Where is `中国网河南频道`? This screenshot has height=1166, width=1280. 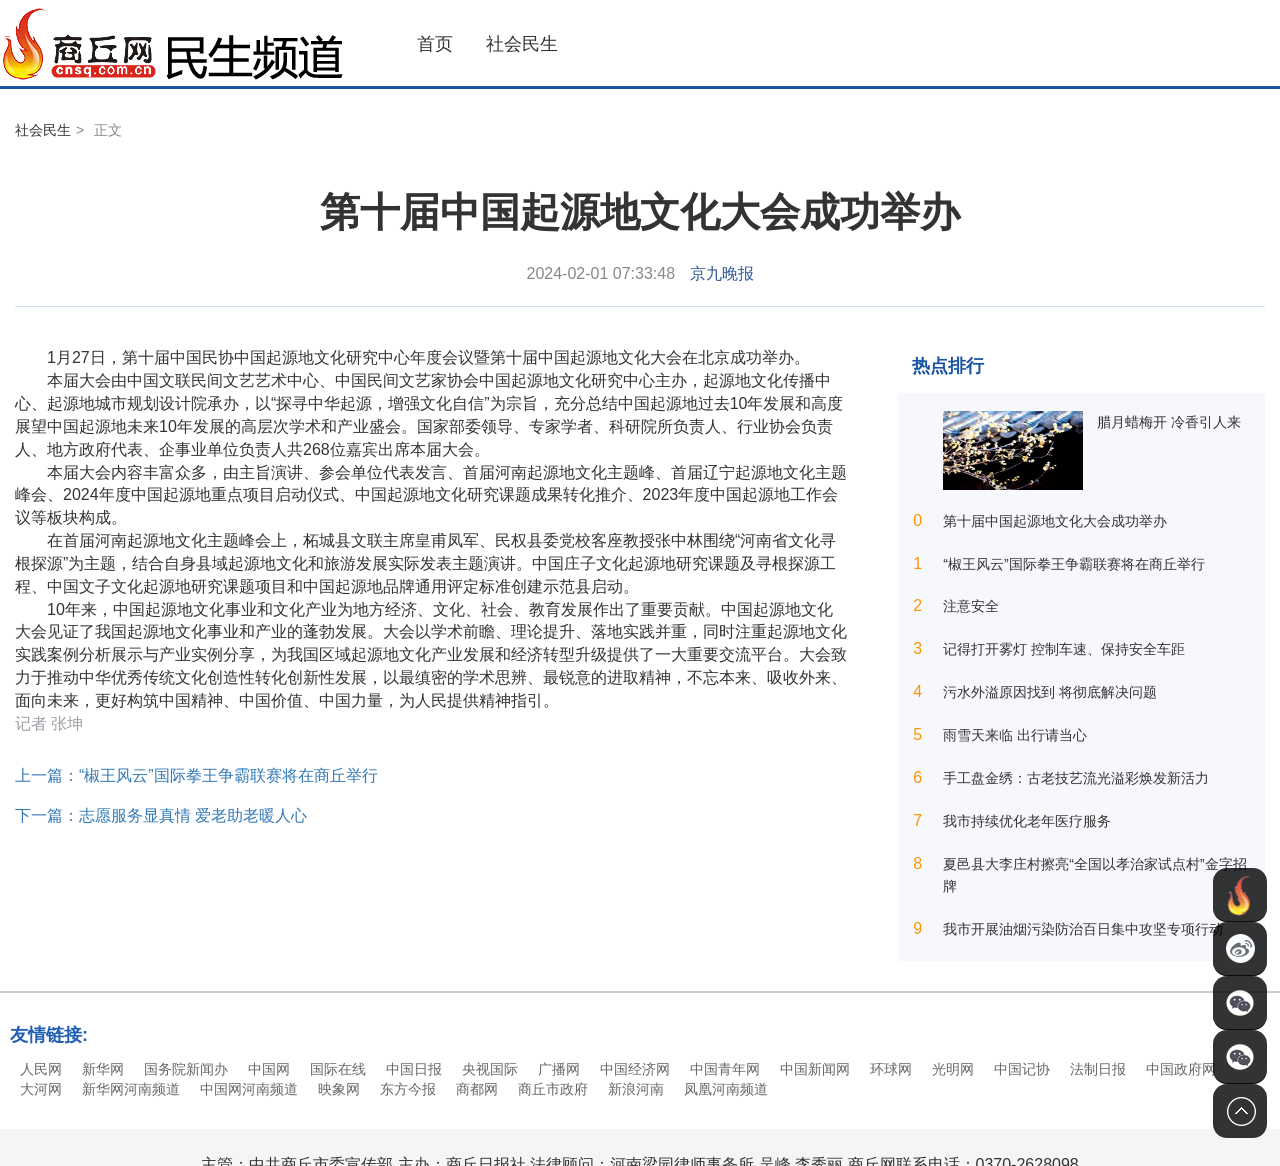
中国网河南频道 is located at coordinates (249, 1089).